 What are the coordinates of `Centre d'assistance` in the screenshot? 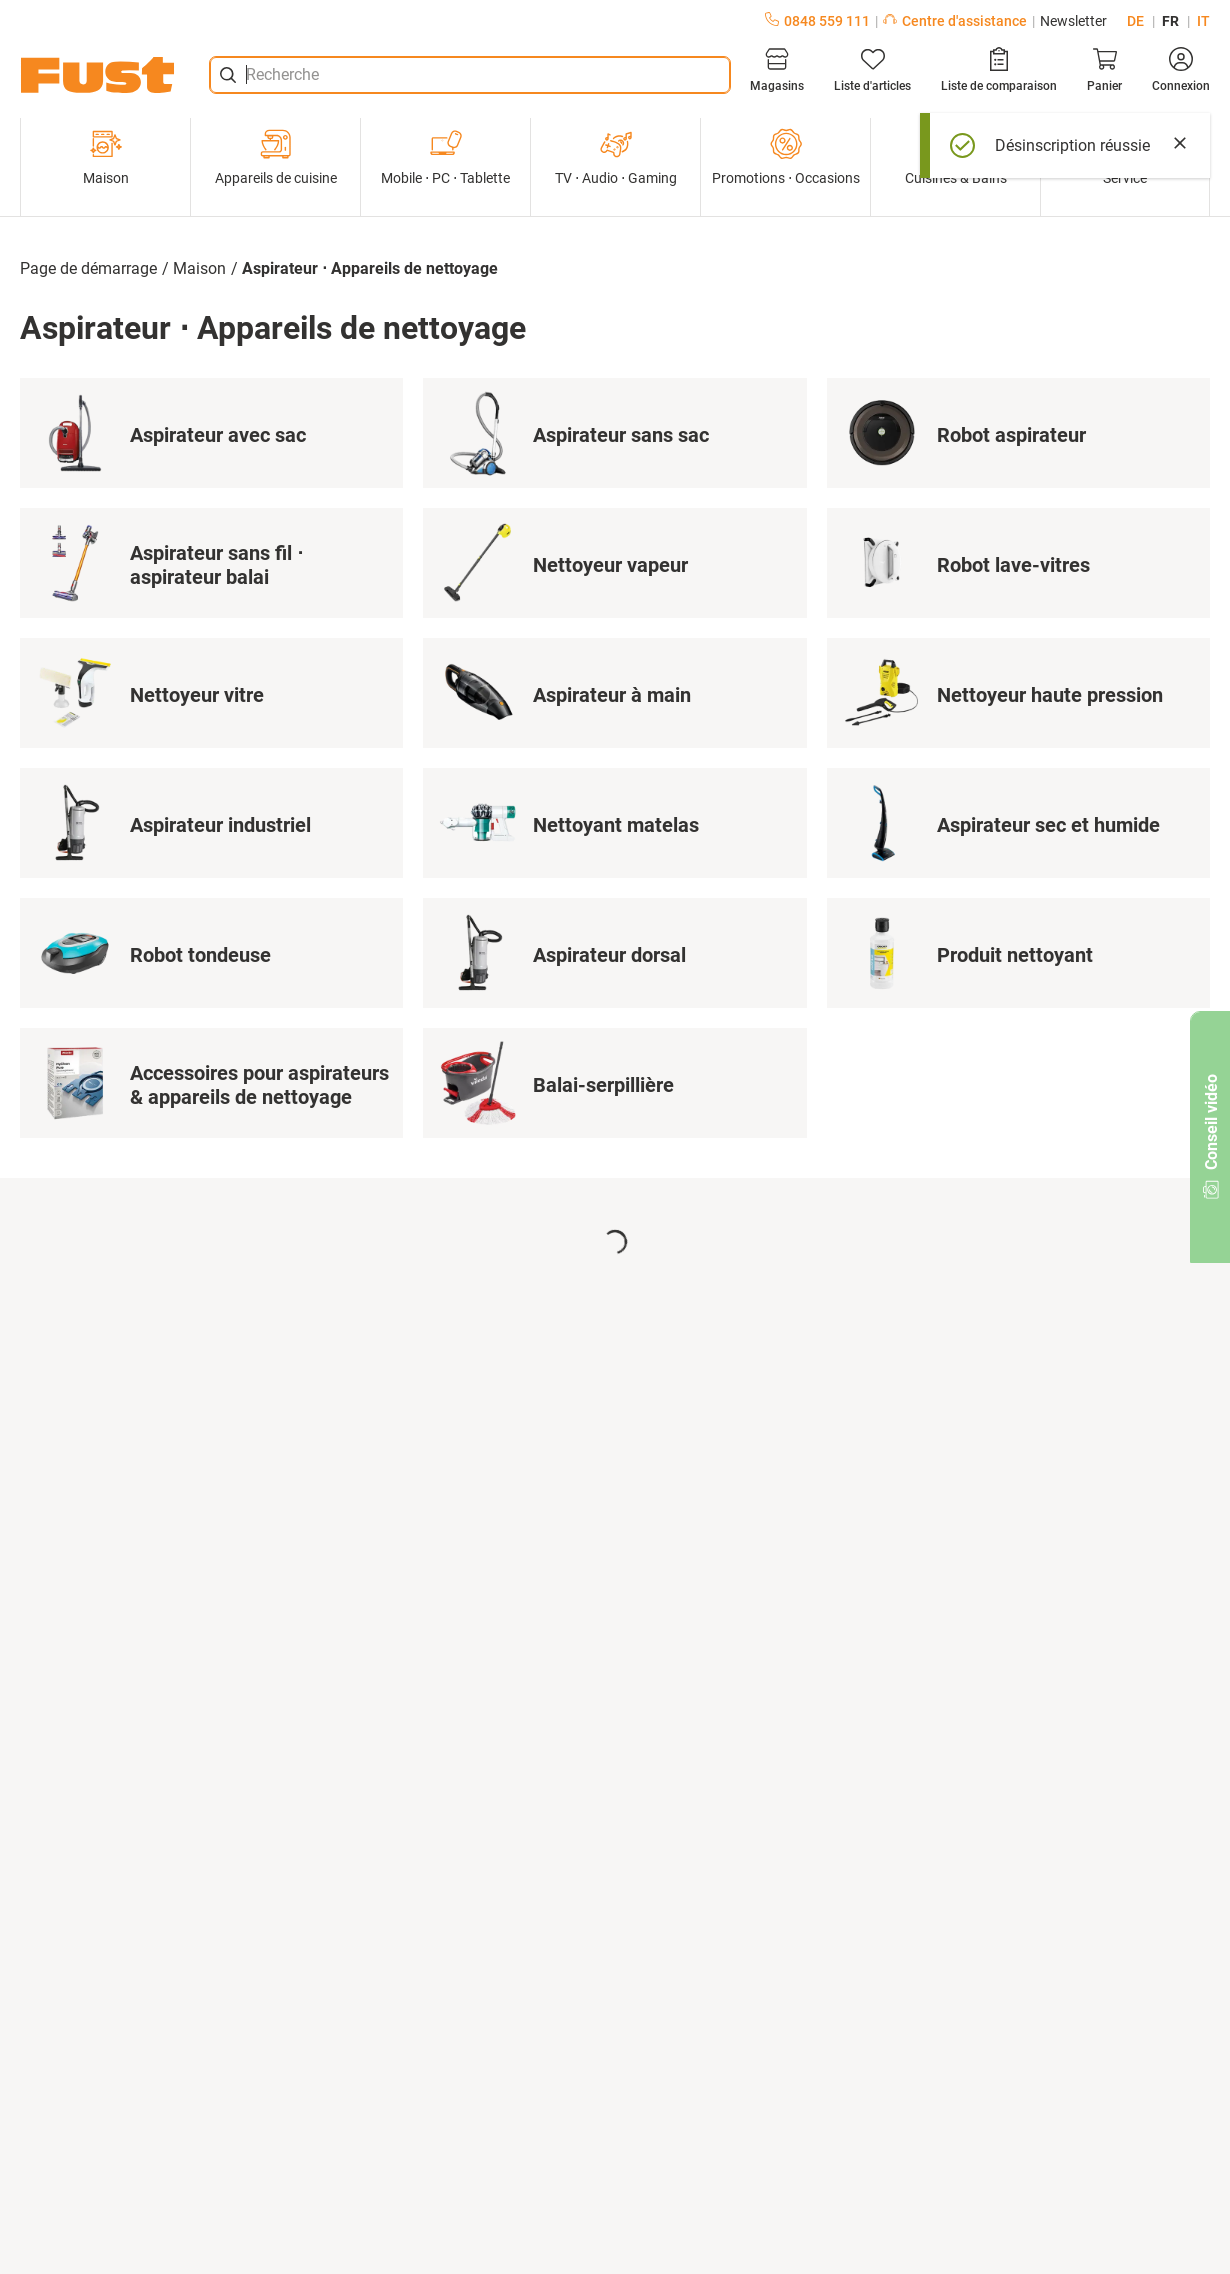 It's located at (955, 21).